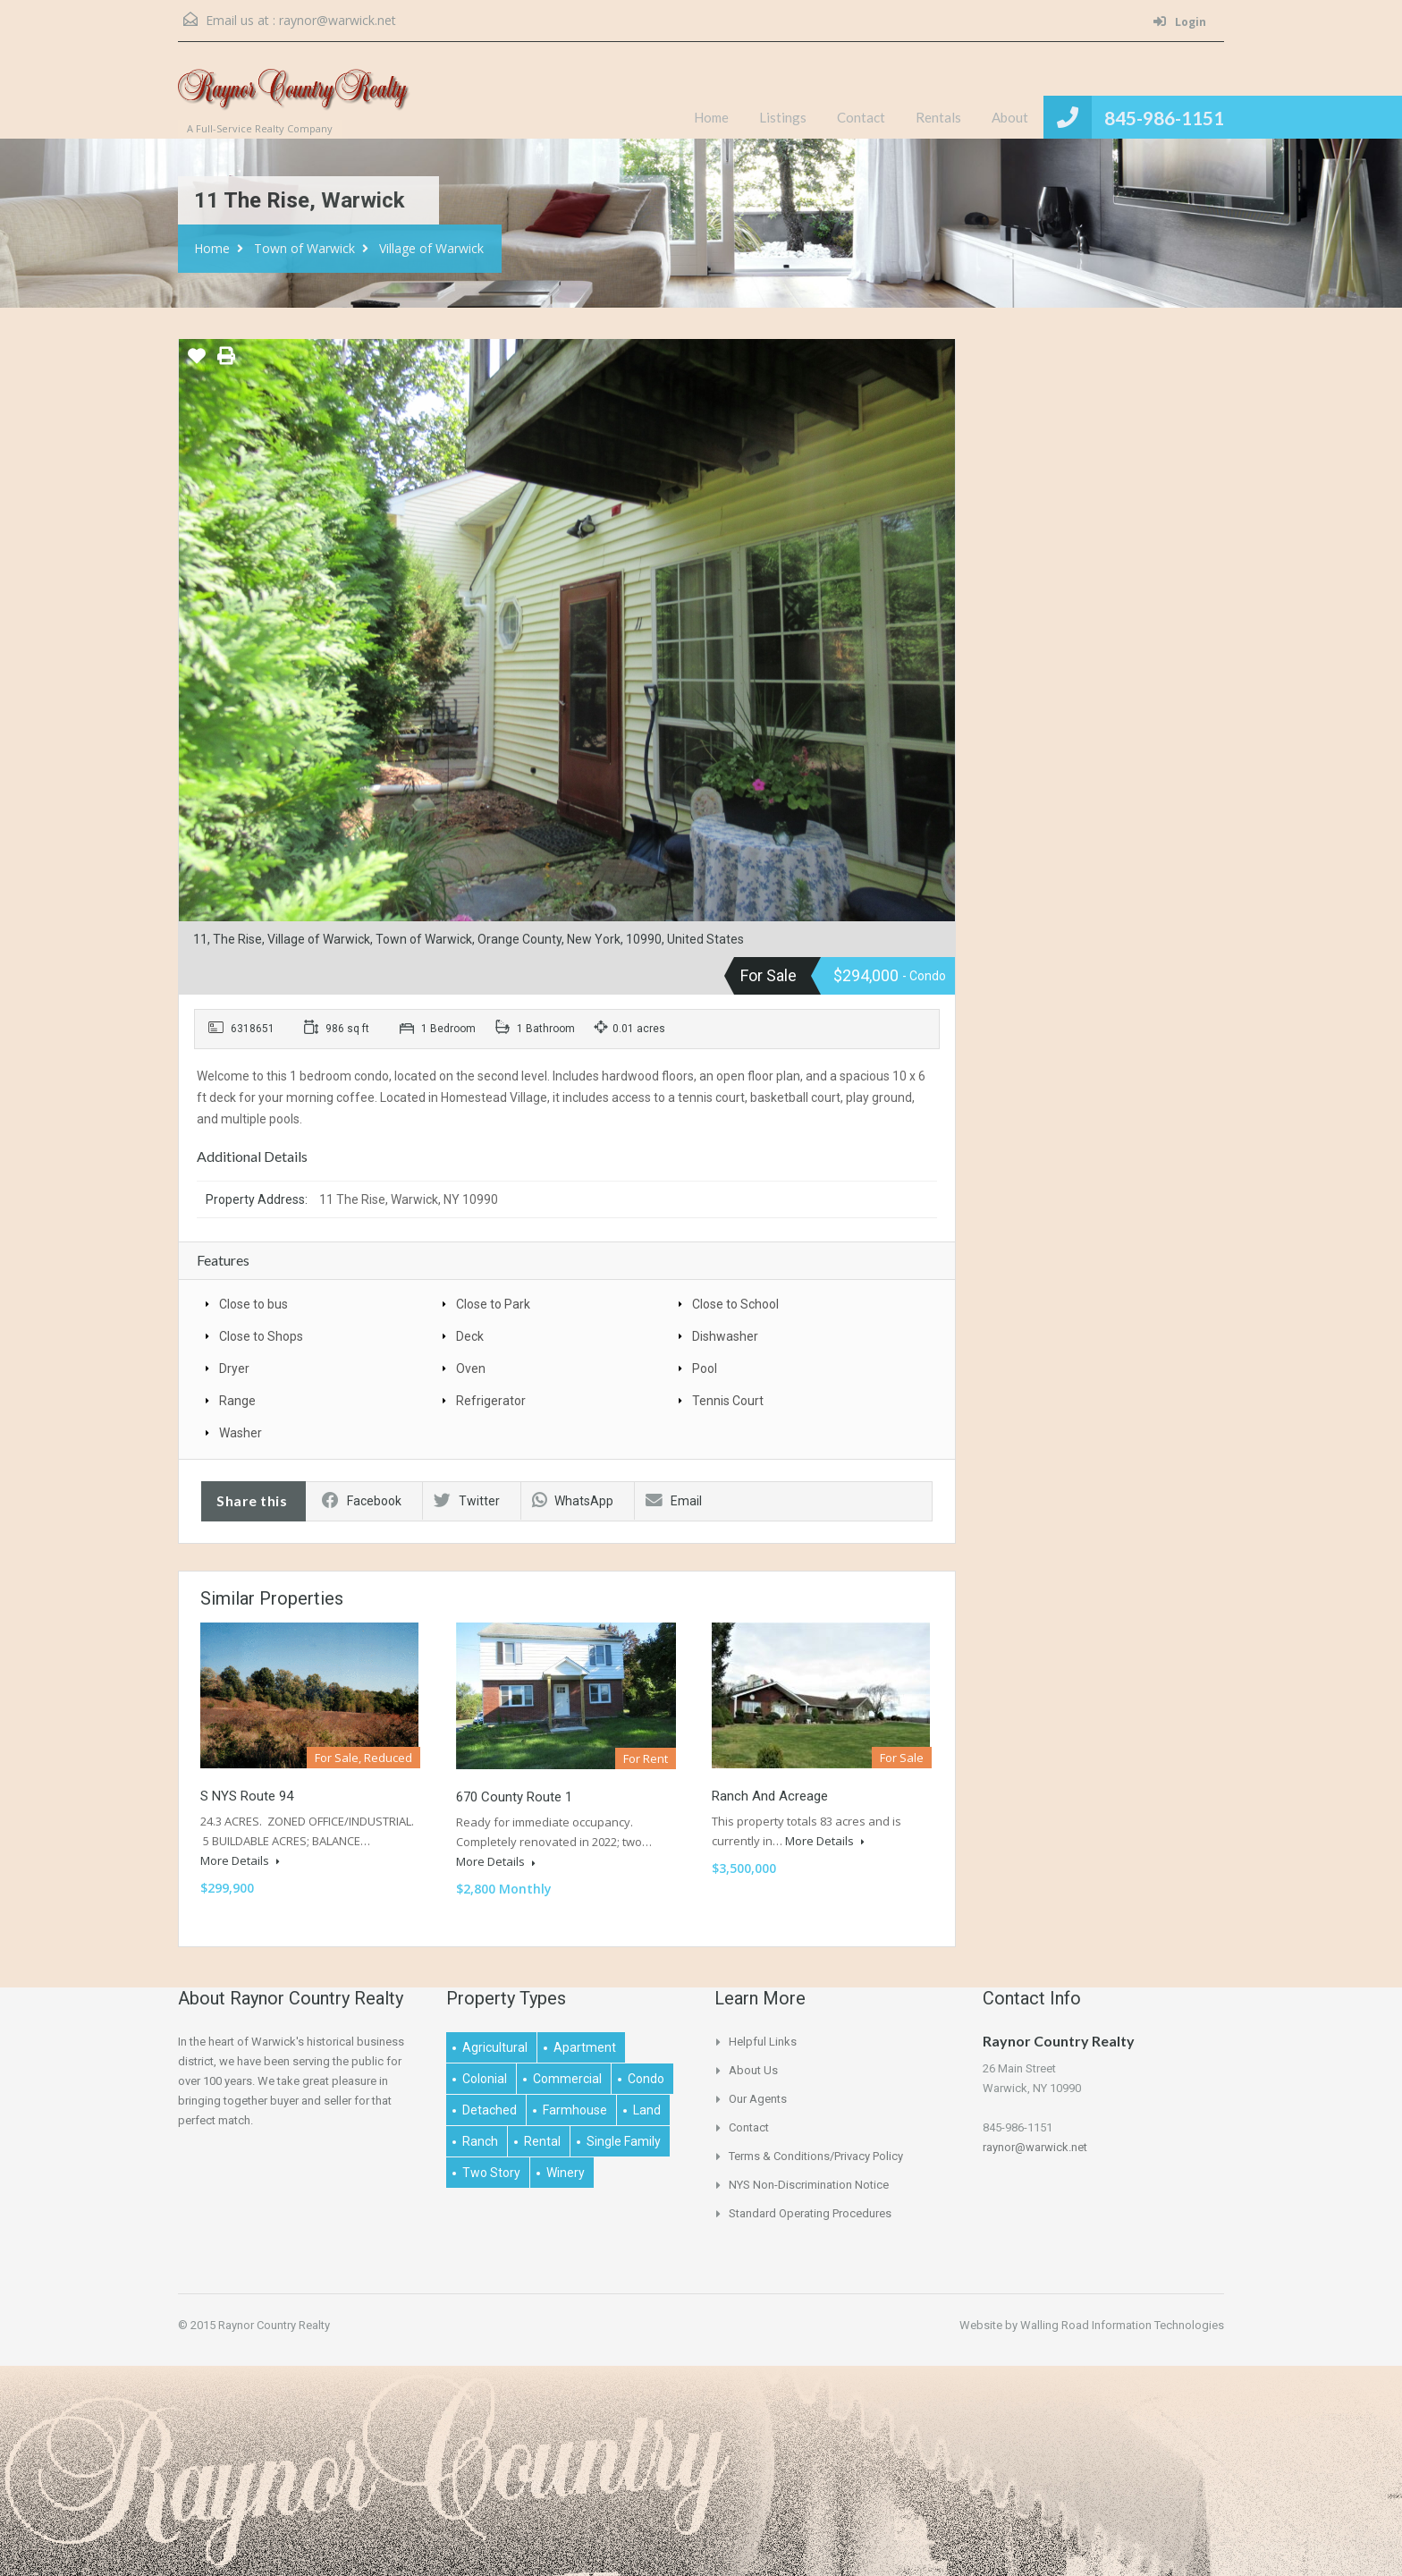 This screenshot has height=2576, width=1402. I want to click on Colonial [Colonial (2 items)], so click(484, 2079).